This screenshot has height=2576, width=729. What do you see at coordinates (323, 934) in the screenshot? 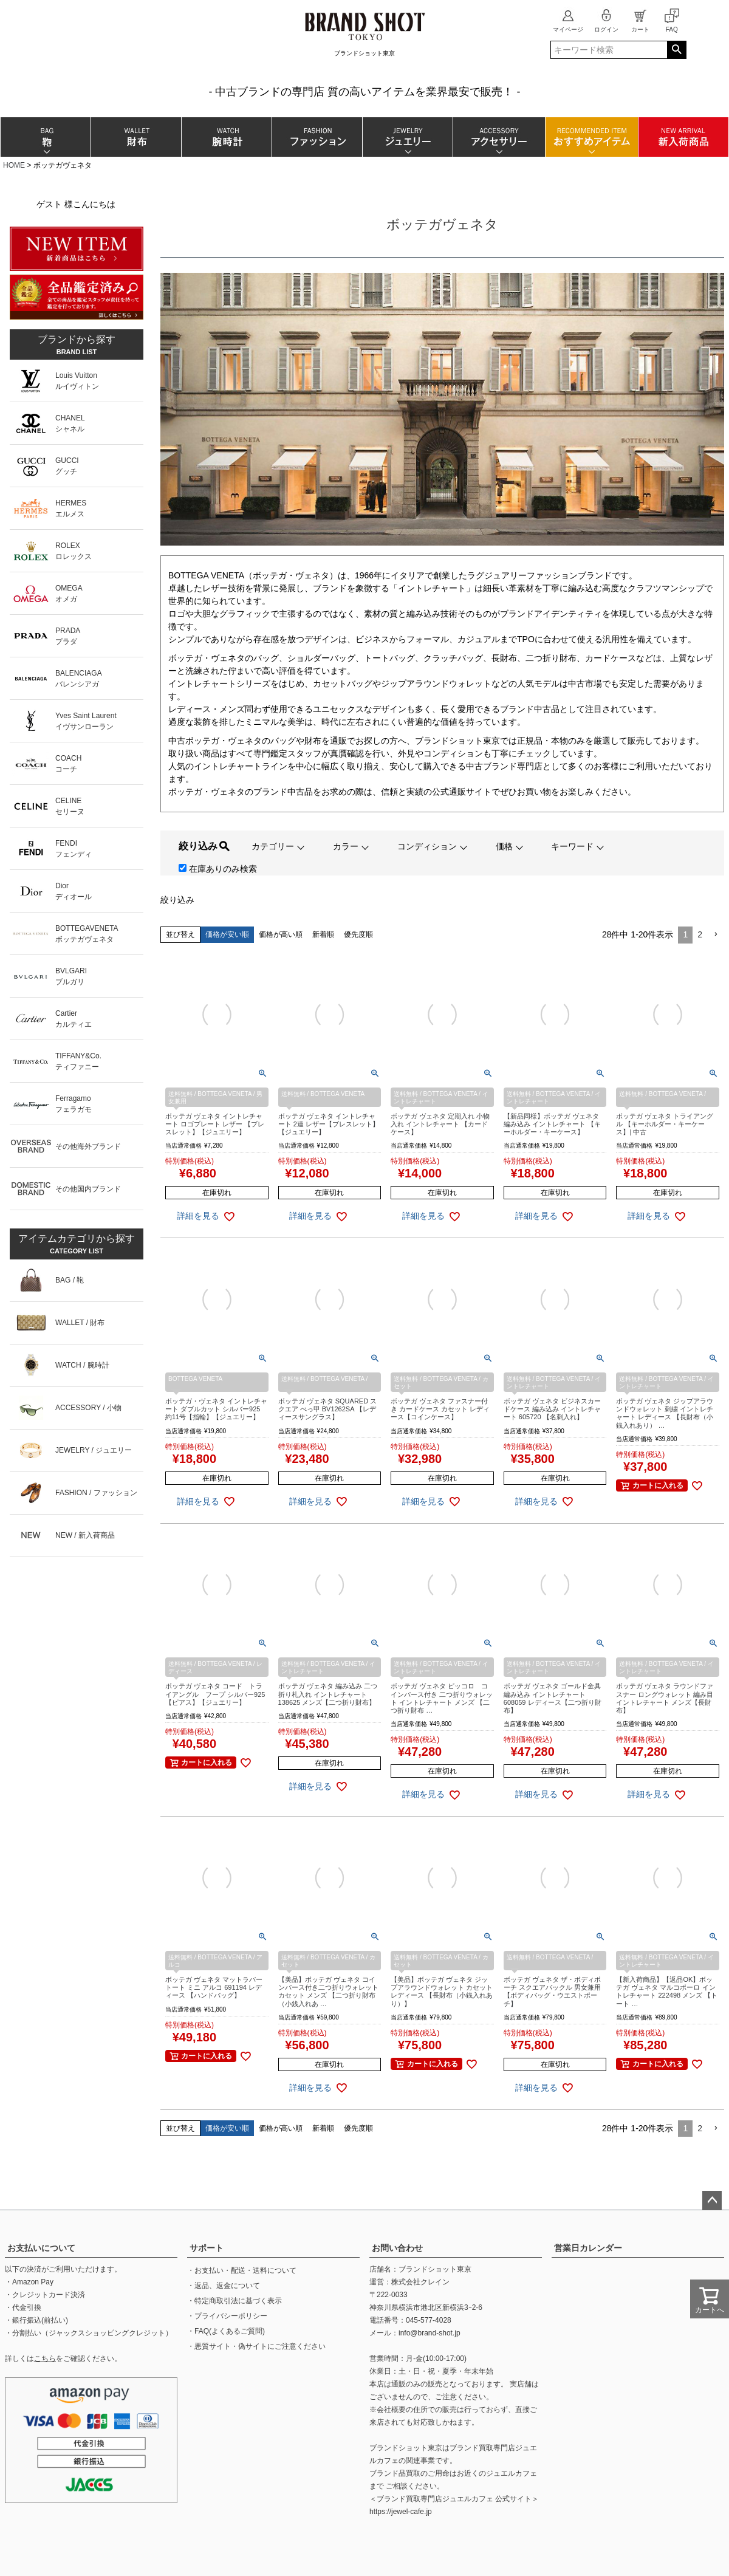
I see `新着順` at bounding box center [323, 934].